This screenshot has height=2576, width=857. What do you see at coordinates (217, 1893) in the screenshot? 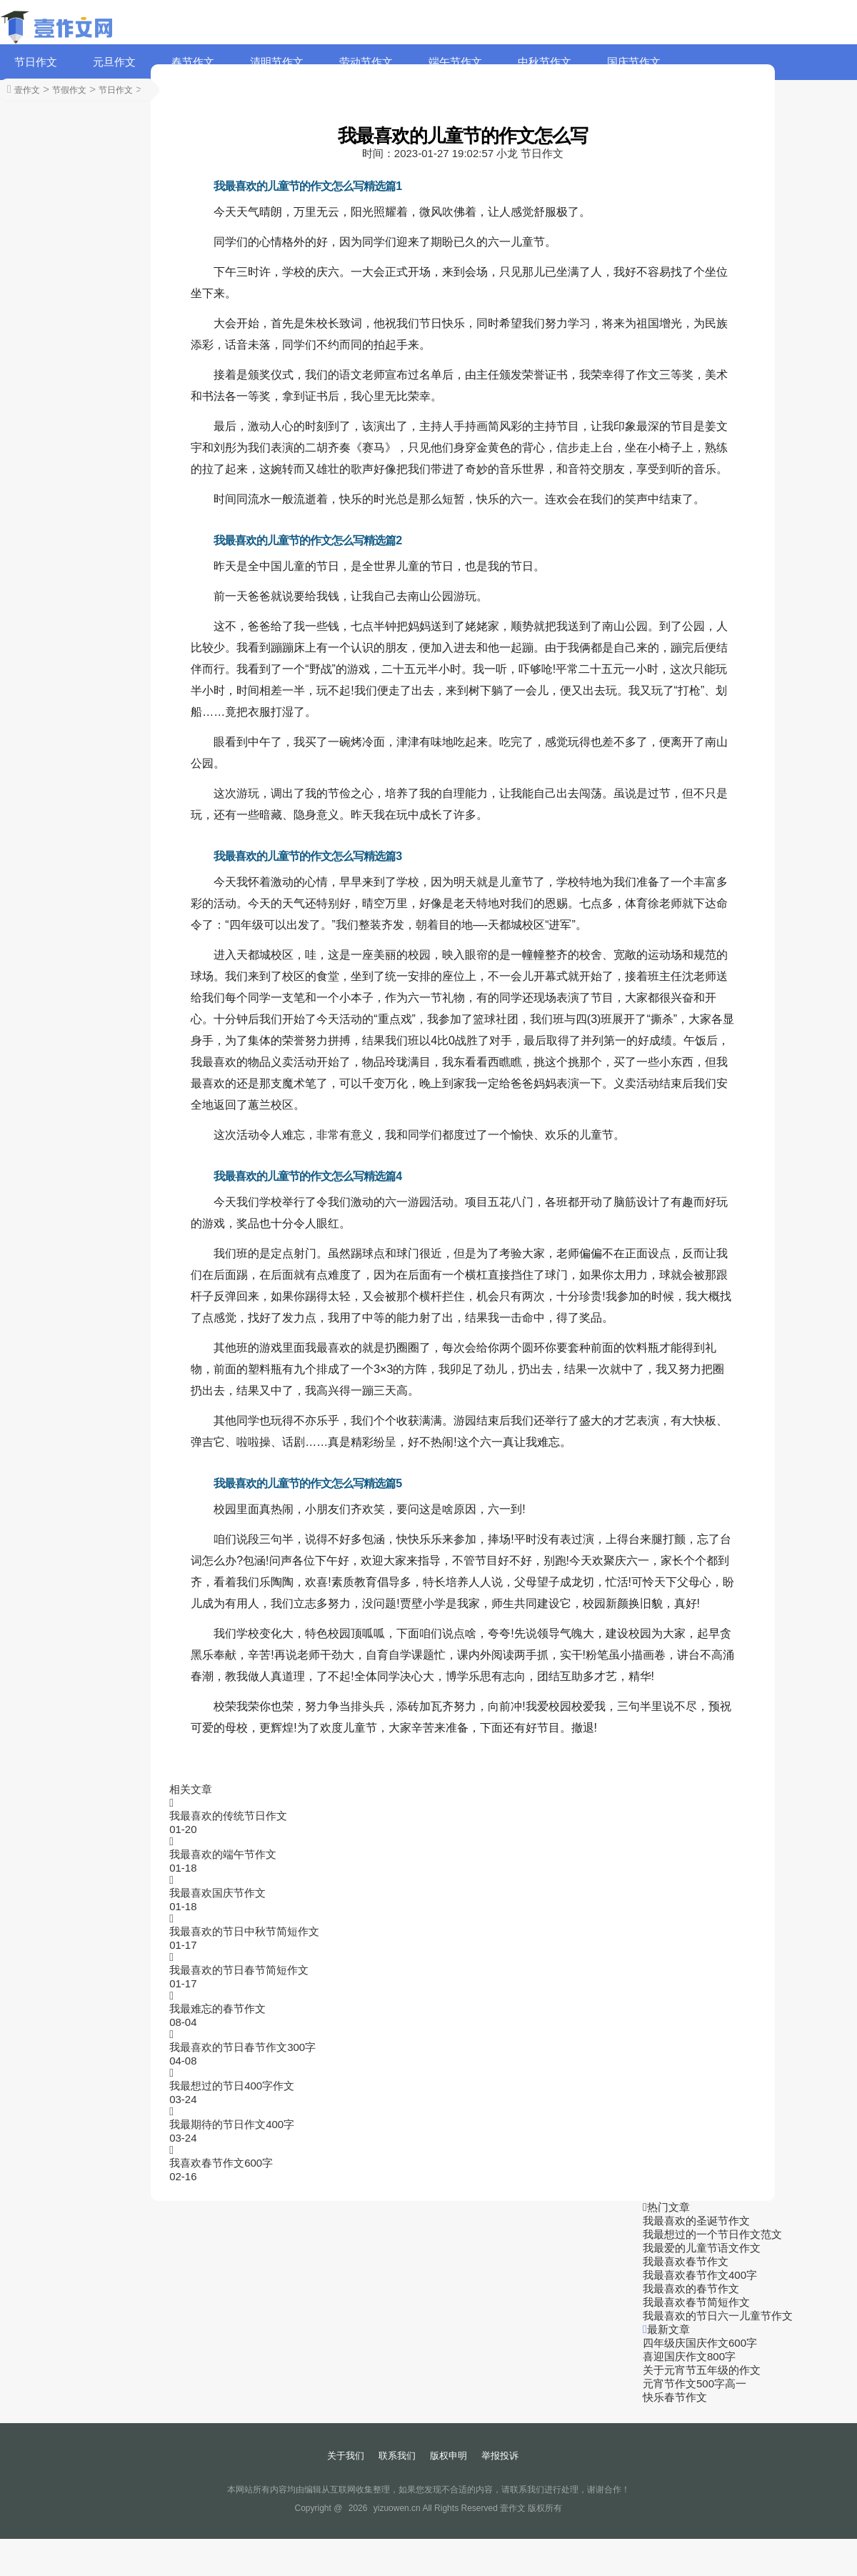
I see `我最喜欢国庆节作文` at bounding box center [217, 1893].